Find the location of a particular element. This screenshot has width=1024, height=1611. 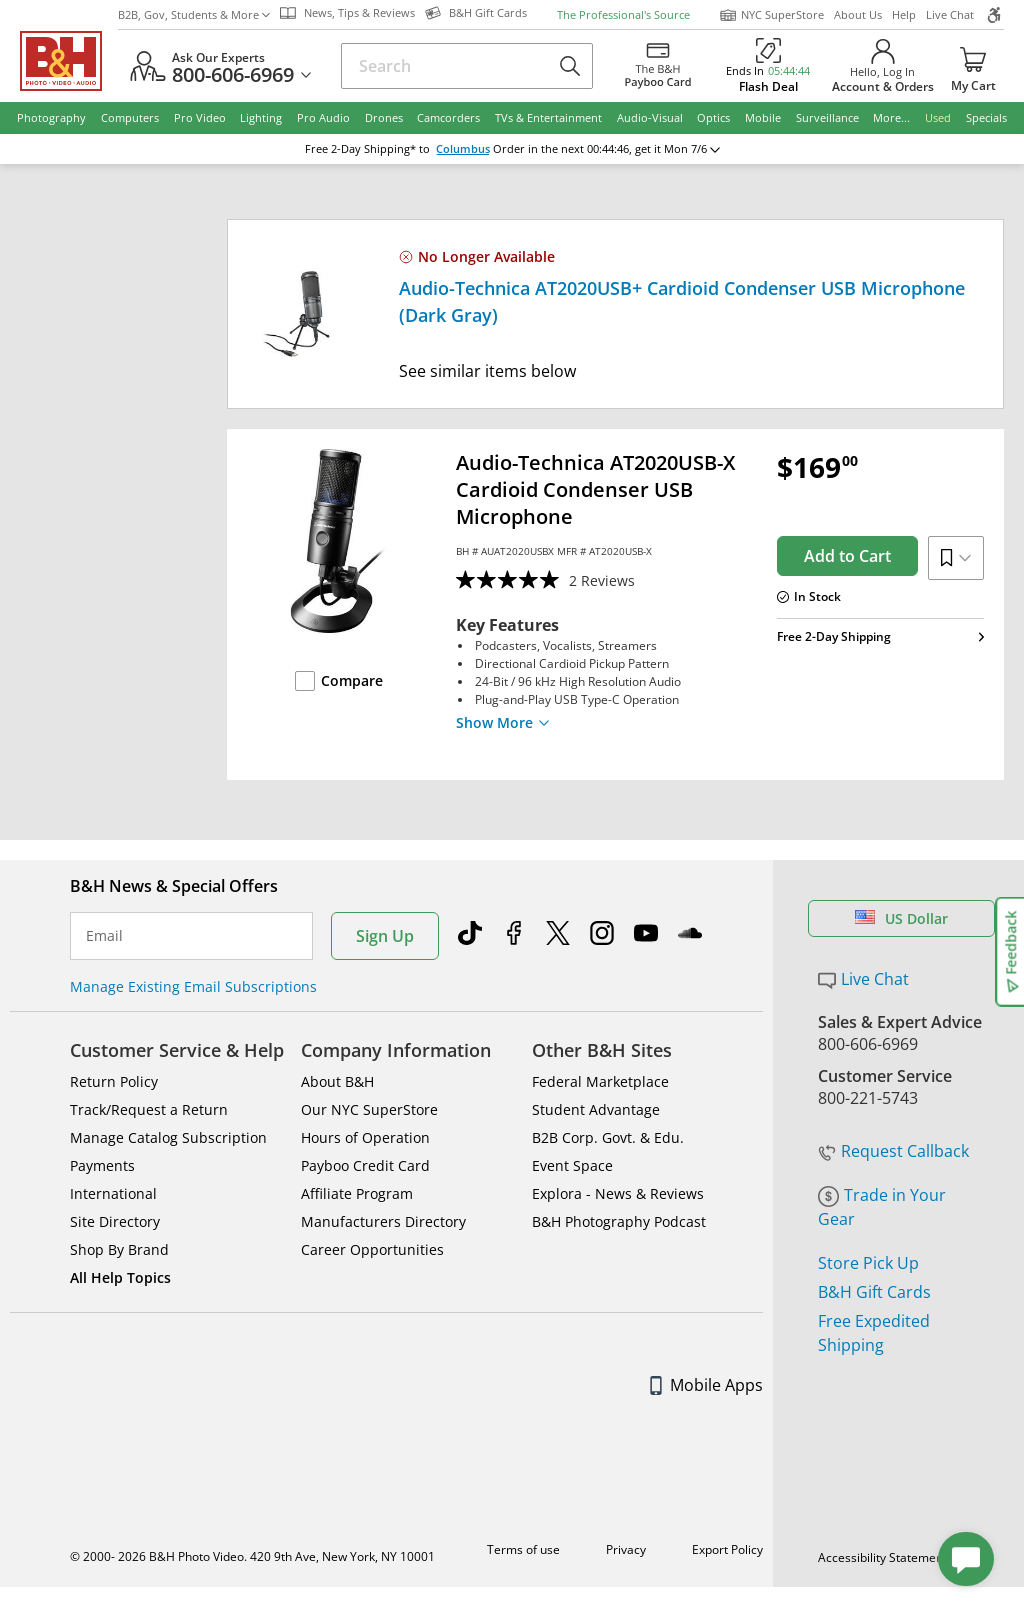

Explora - News & Reviews is located at coordinates (618, 1193).